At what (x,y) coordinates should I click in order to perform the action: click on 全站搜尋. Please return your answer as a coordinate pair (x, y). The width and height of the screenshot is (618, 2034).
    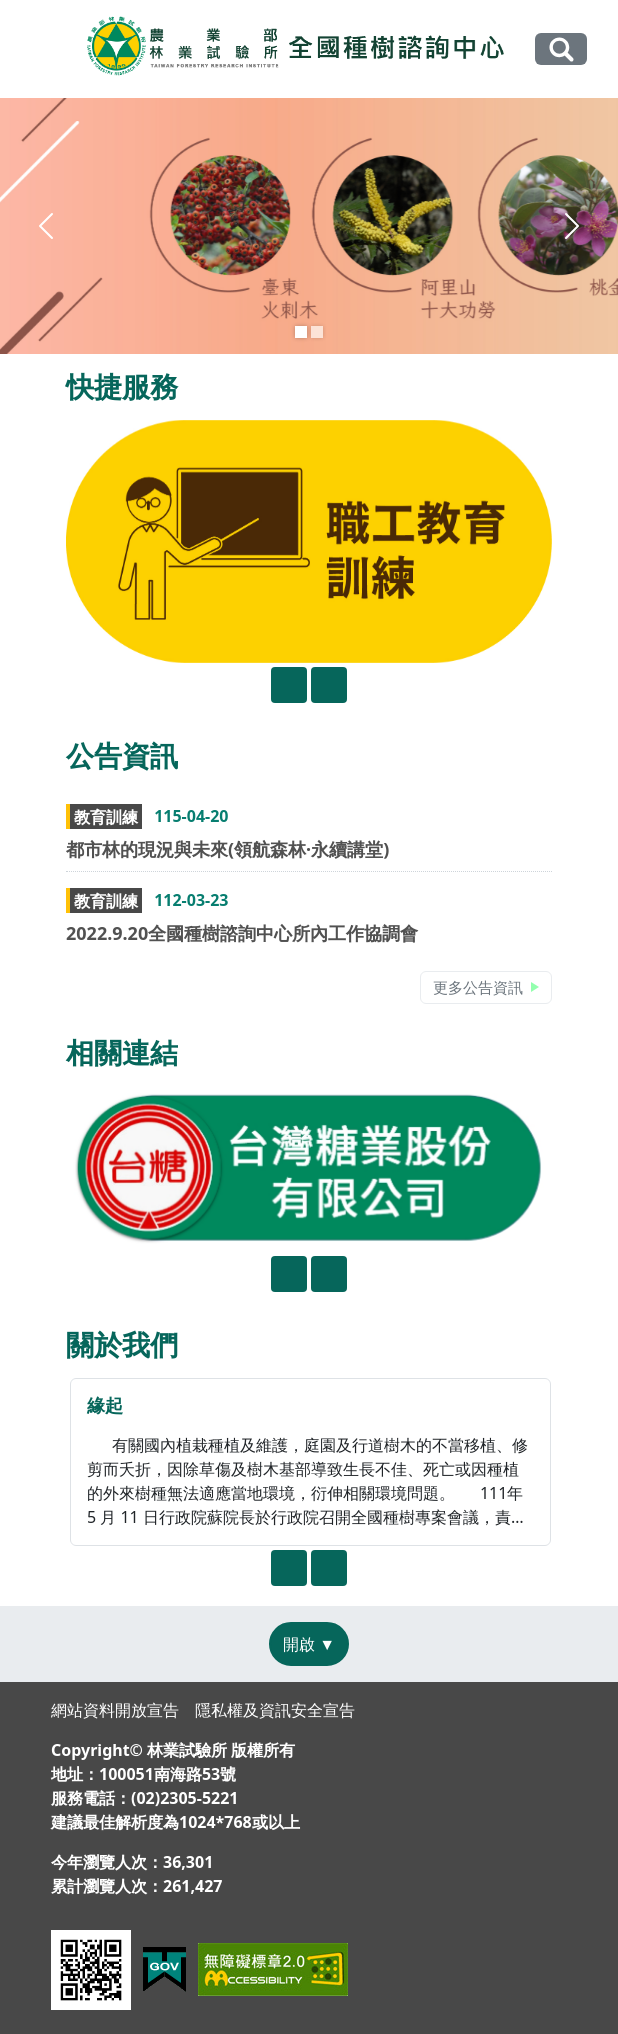
    Looking at the image, I should click on (561, 48).